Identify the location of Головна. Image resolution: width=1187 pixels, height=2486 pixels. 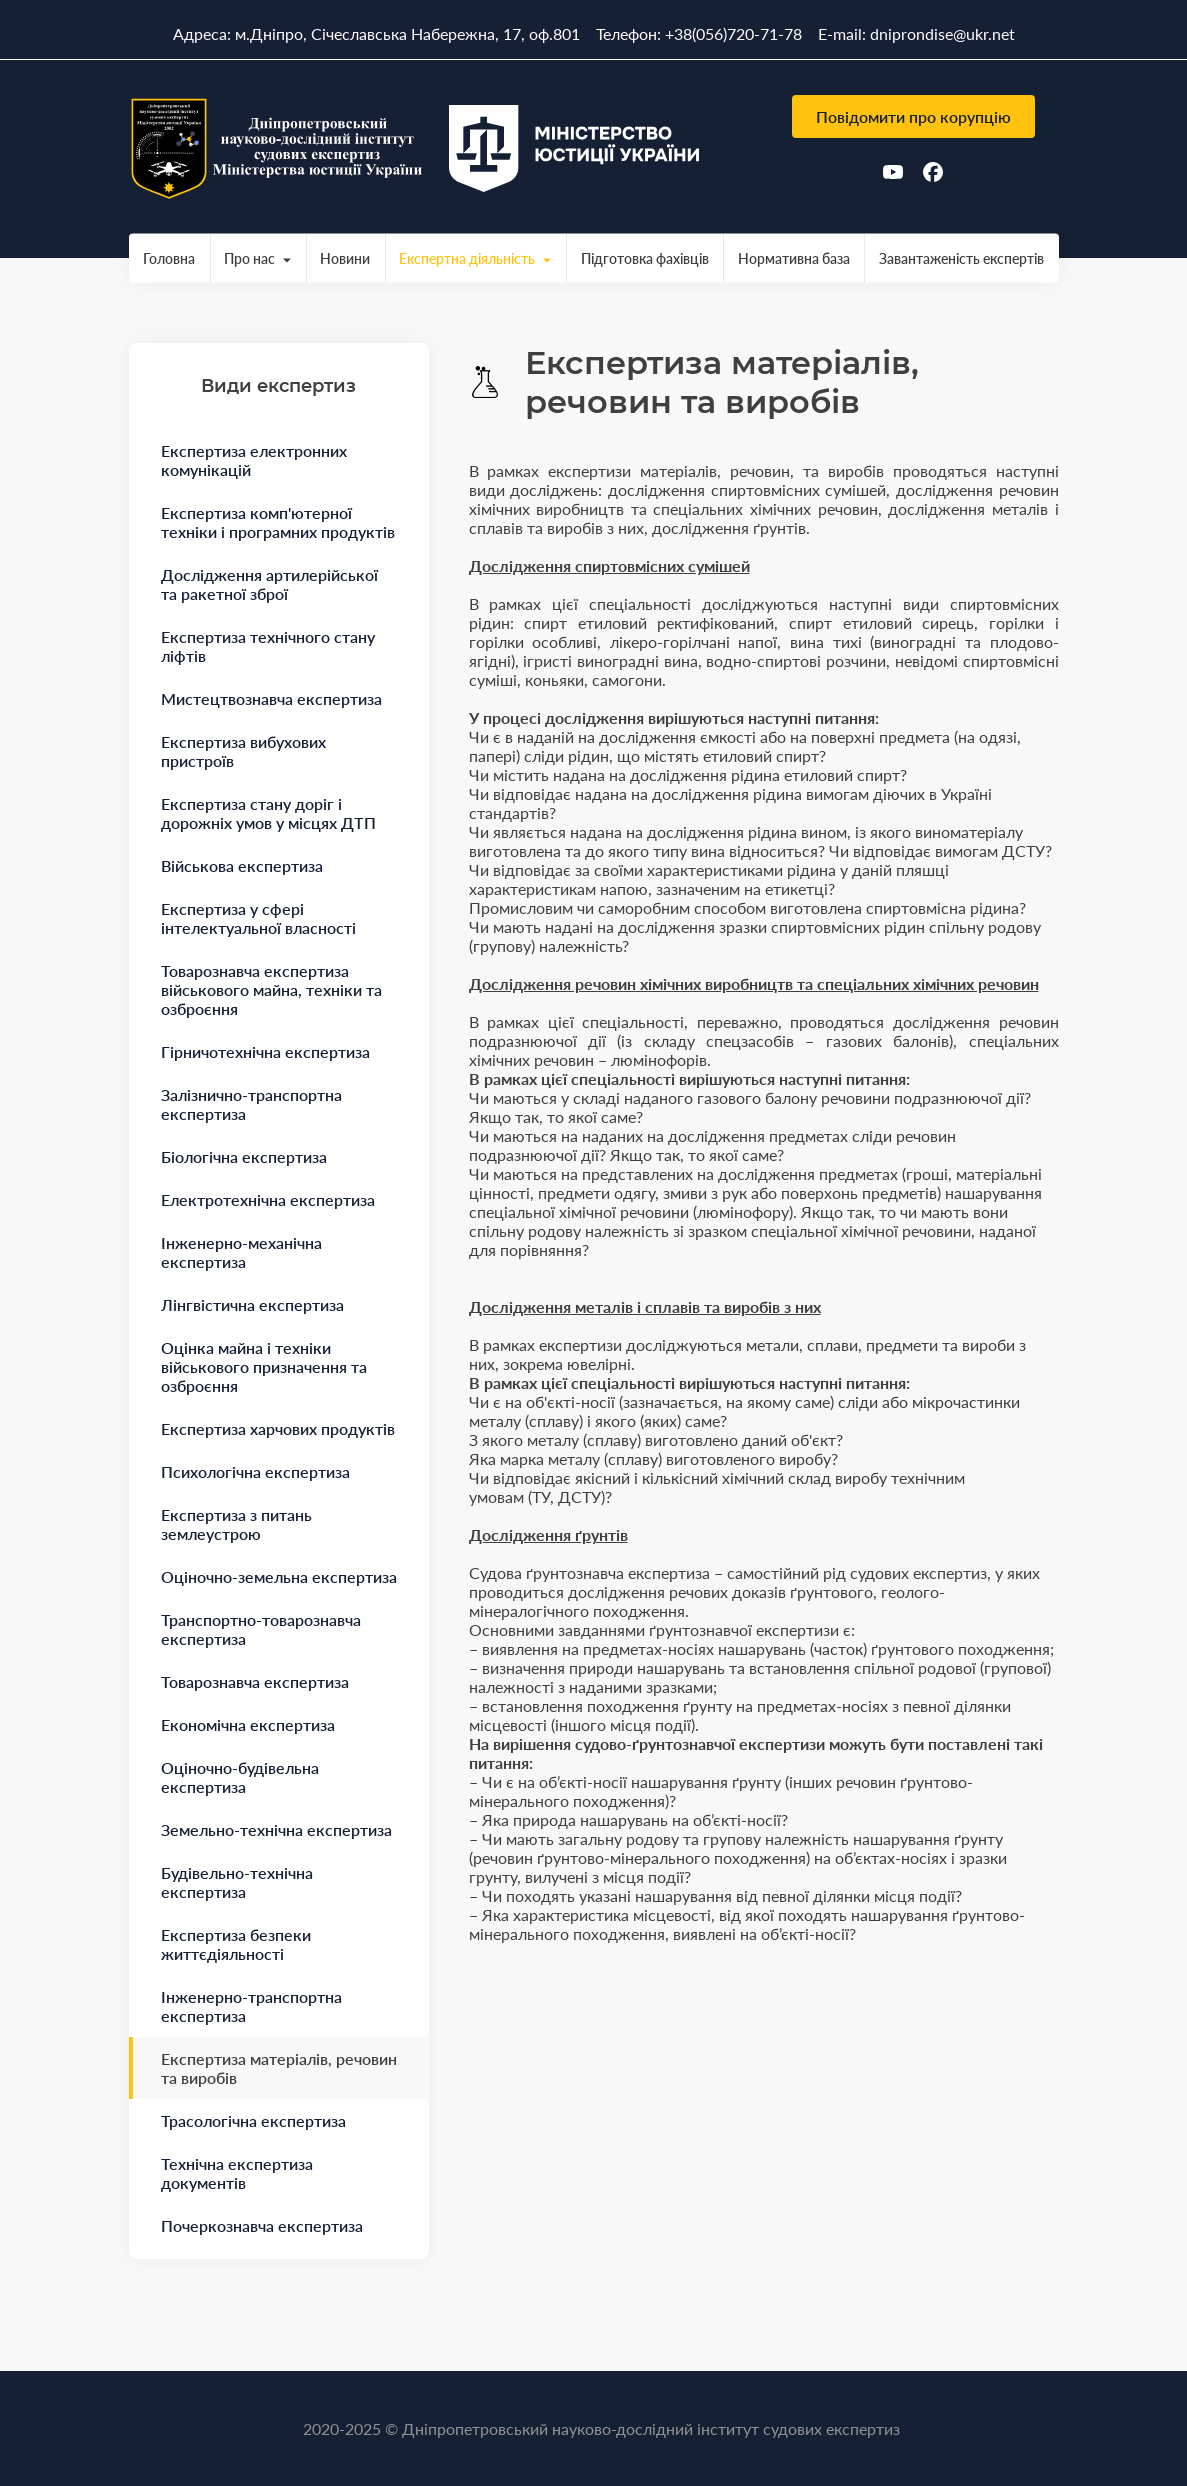
(169, 258).